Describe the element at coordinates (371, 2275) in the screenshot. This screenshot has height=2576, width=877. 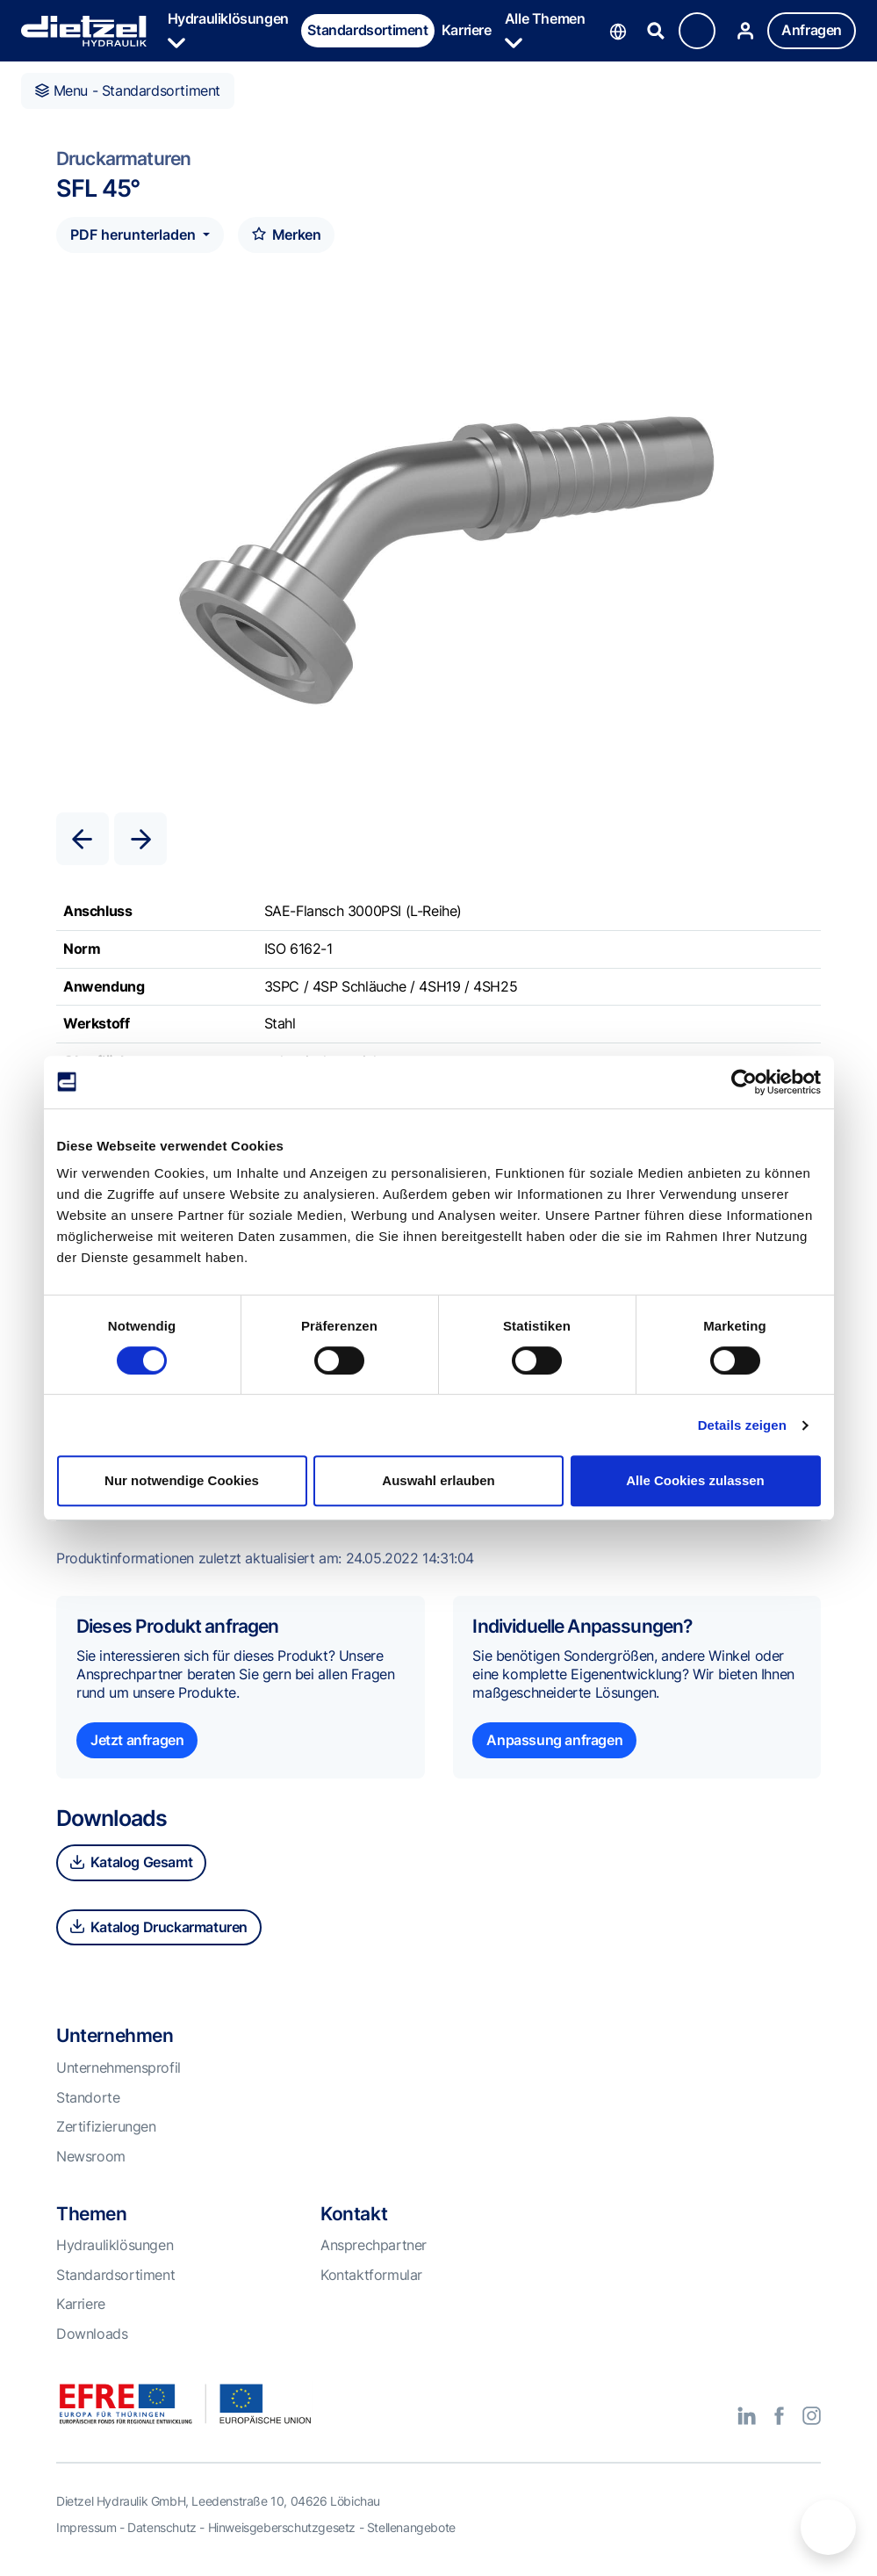
I see `Kontaktformular` at that location.